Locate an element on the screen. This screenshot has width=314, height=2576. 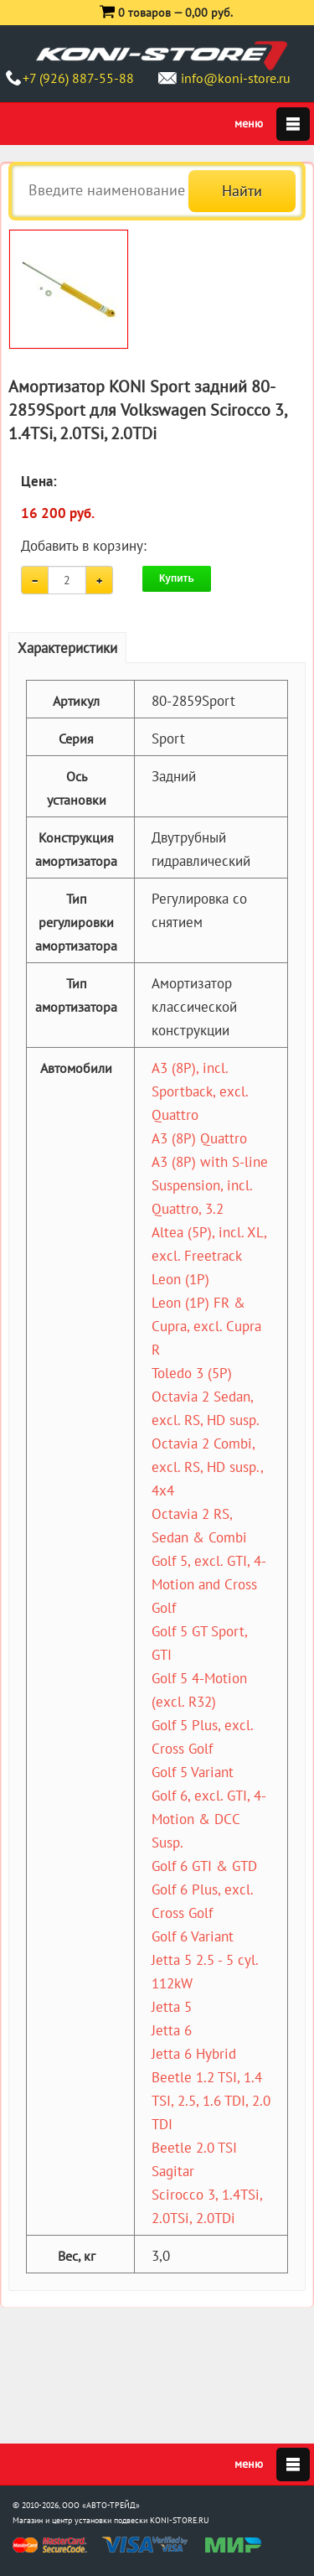
Golf 5 Variant is located at coordinates (193, 1772).